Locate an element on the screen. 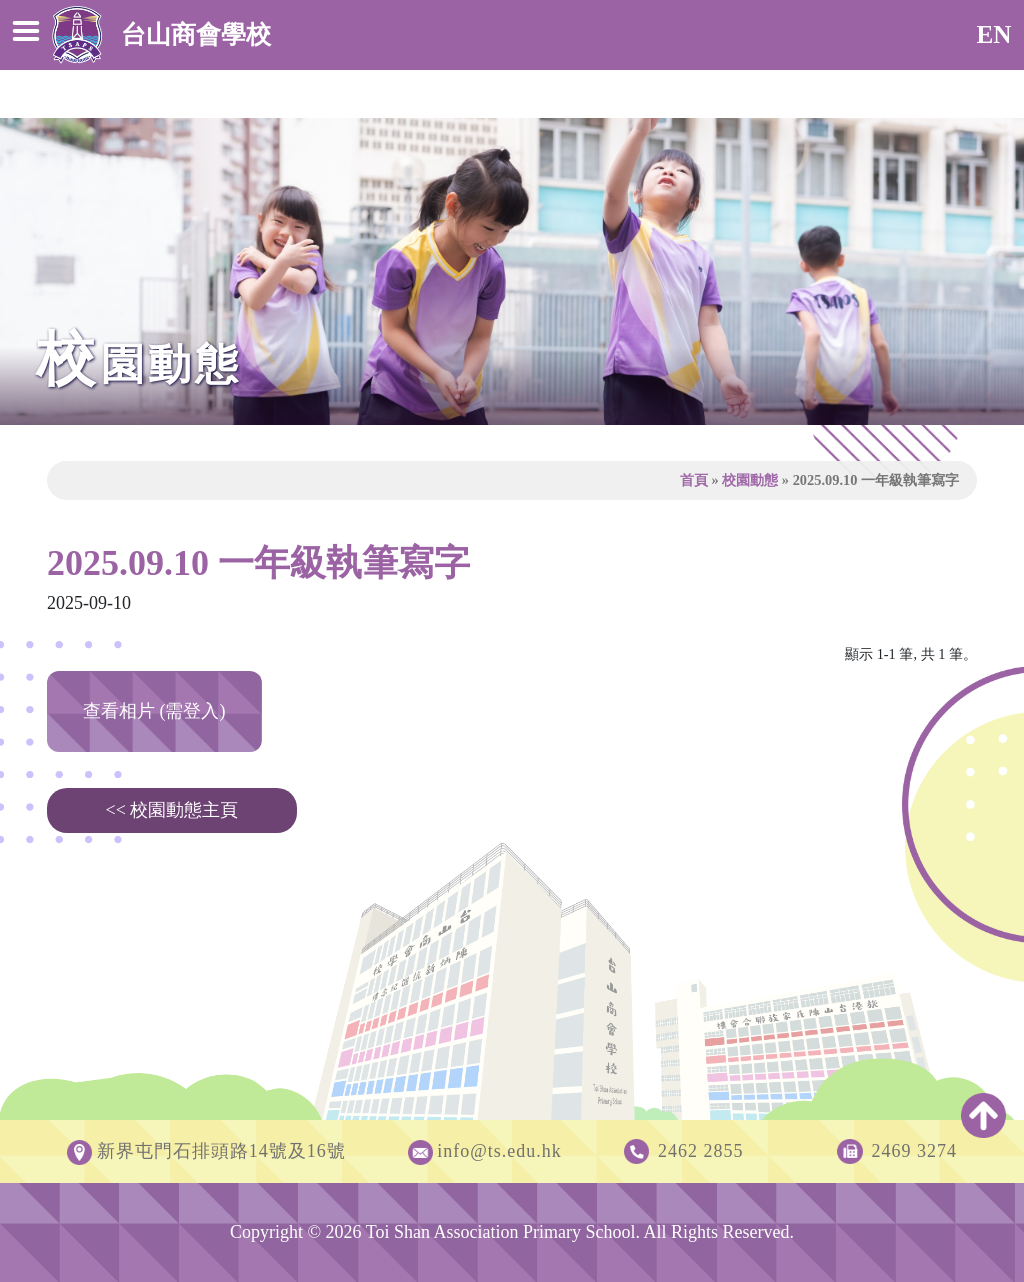  2462 2855 is located at coordinates (701, 1151).